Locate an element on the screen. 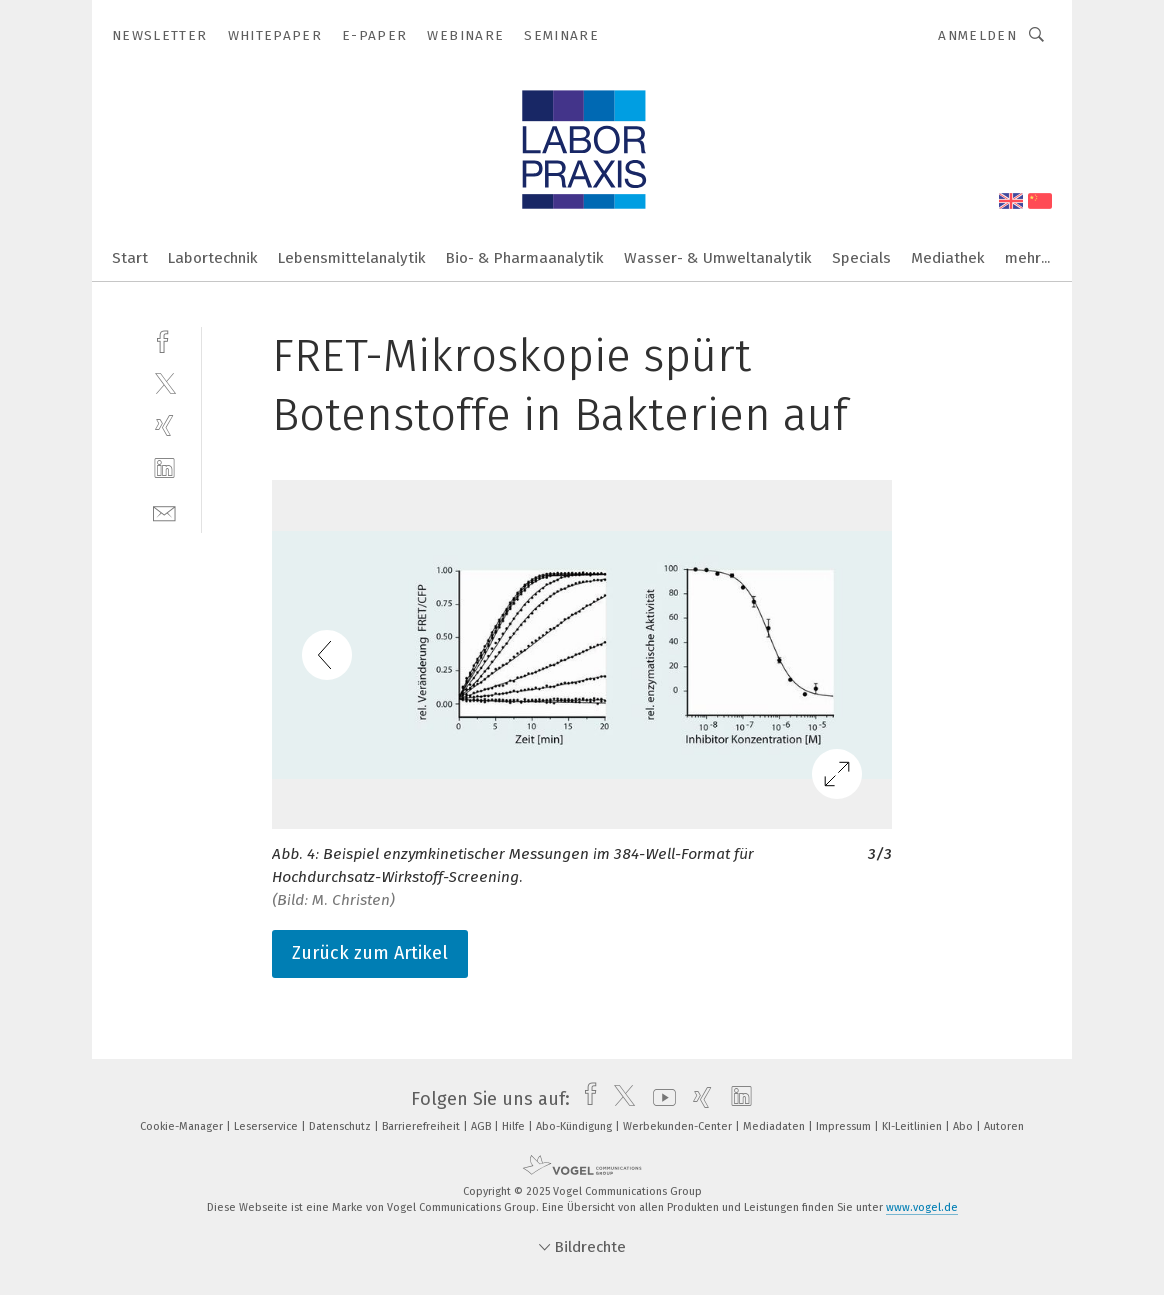 The width and height of the screenshot is (1164, 1295). [twitter] is located at coordinates (164, 382).